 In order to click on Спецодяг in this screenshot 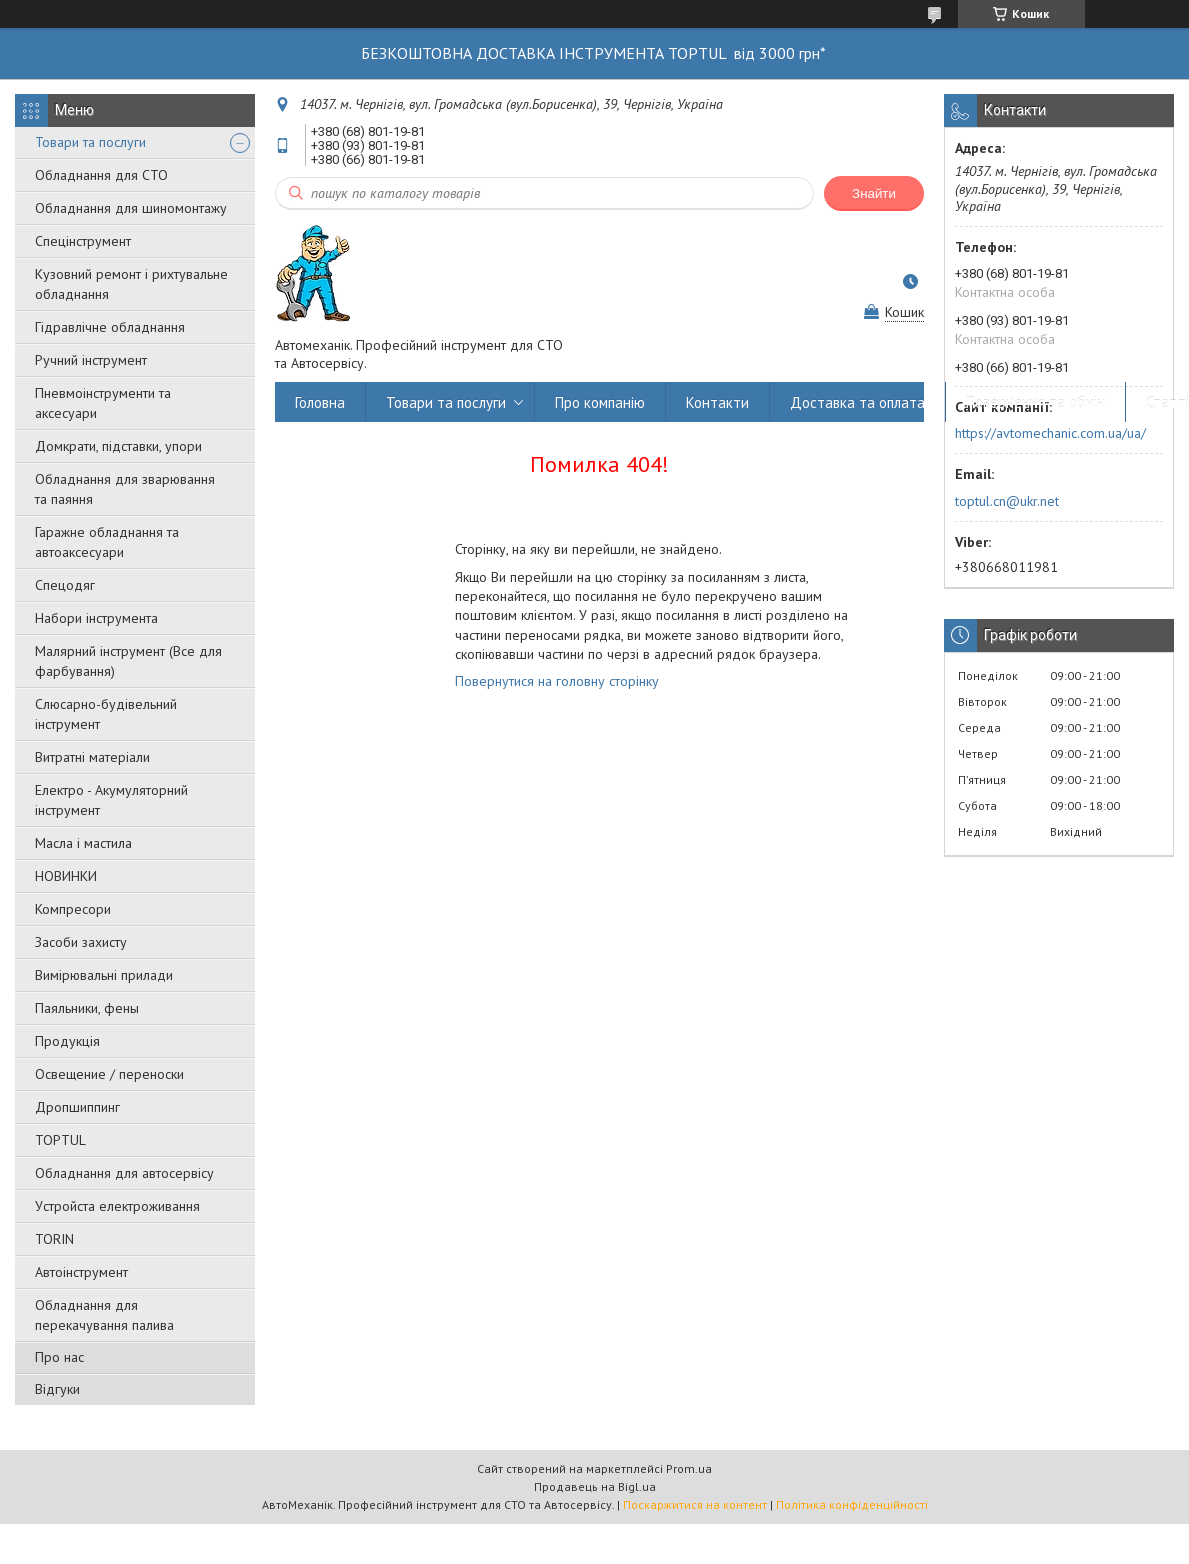, I will do `click(65, 585)`.